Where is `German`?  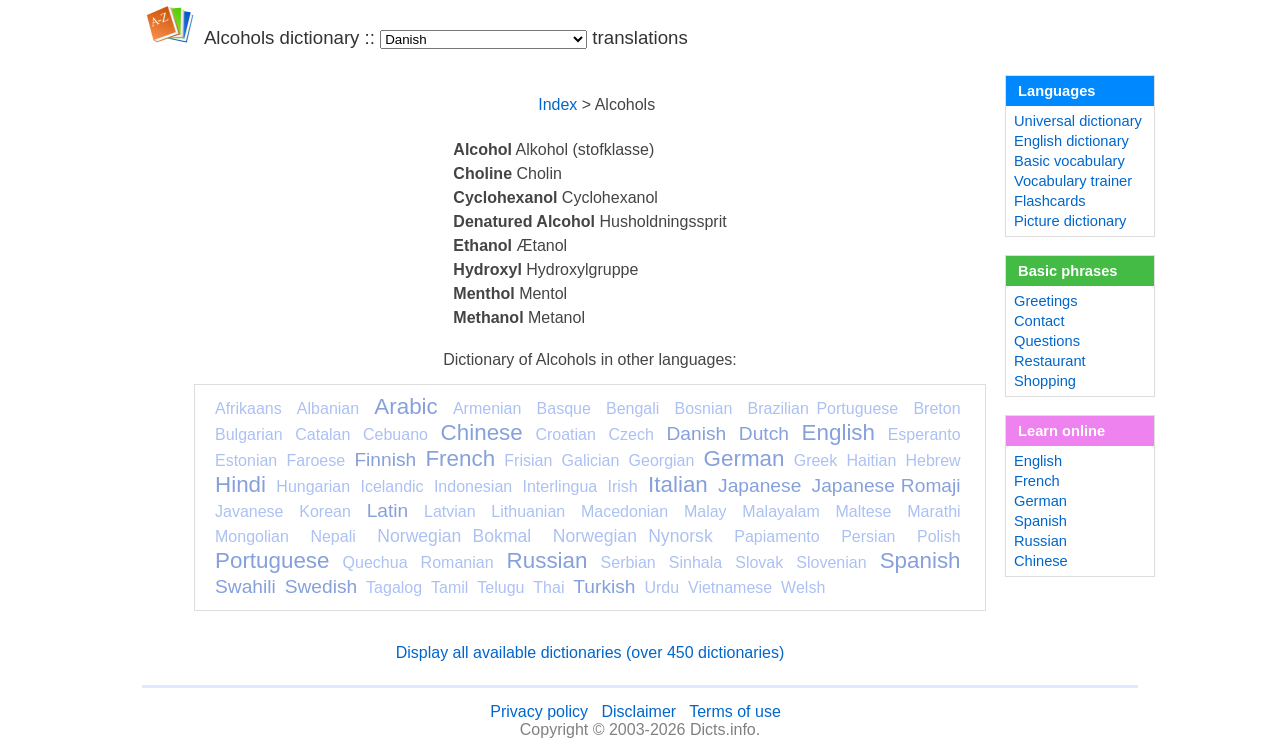
German is located at coordinates (744, 458).